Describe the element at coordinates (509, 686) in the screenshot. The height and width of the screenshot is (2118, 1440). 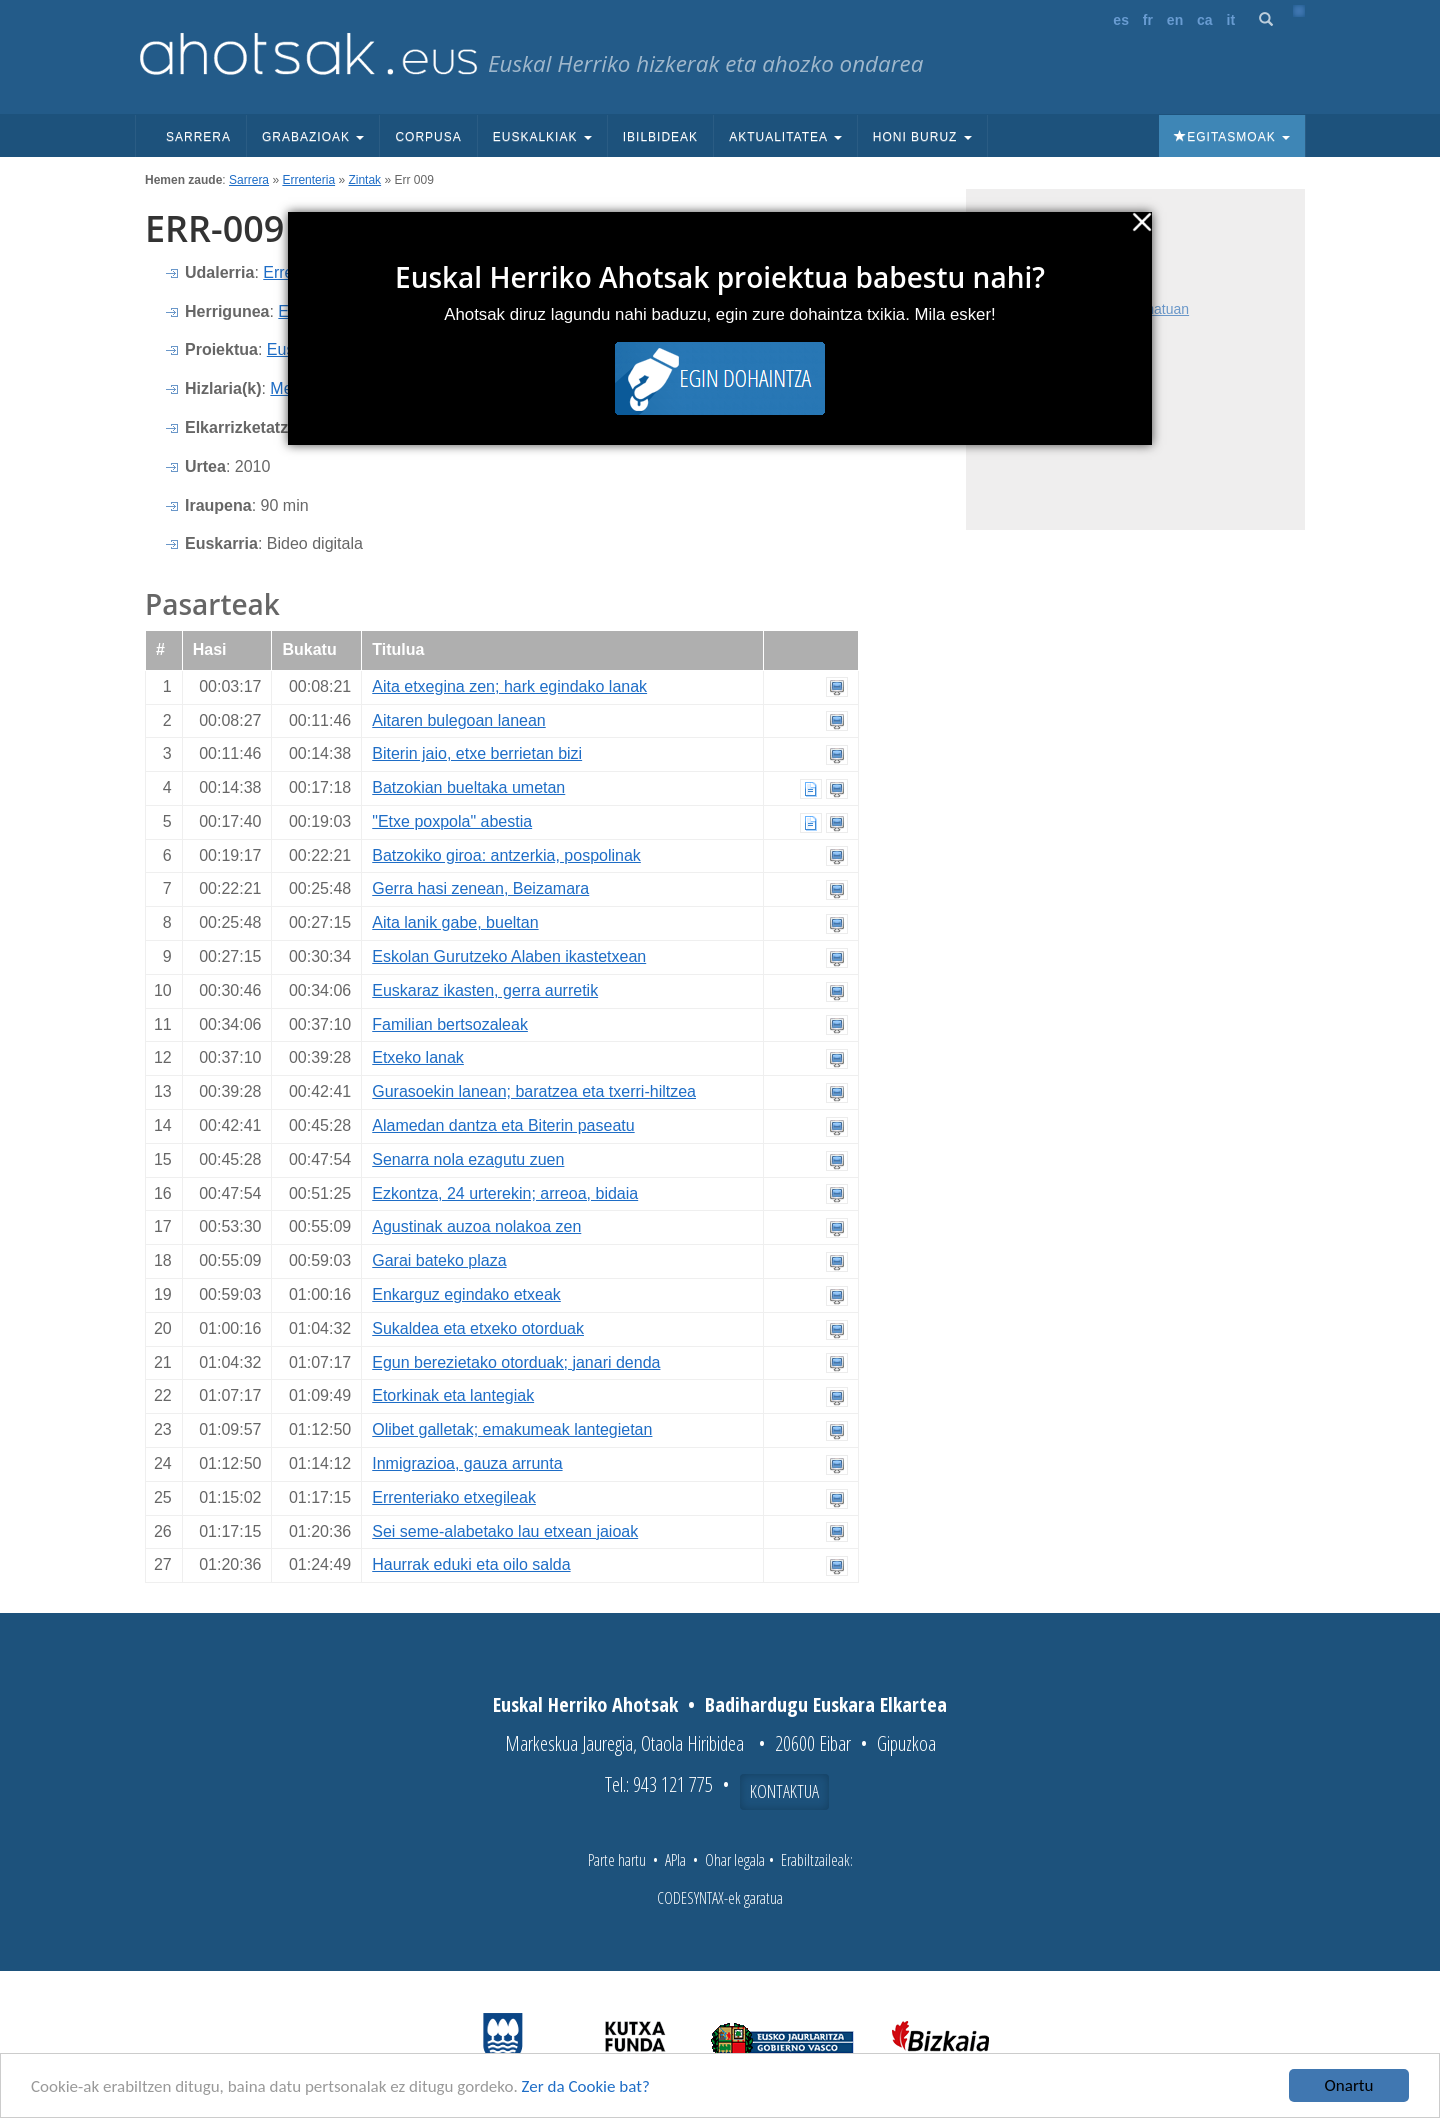
I see `Aita etxegina zen; hark egindako lanak` at that location.